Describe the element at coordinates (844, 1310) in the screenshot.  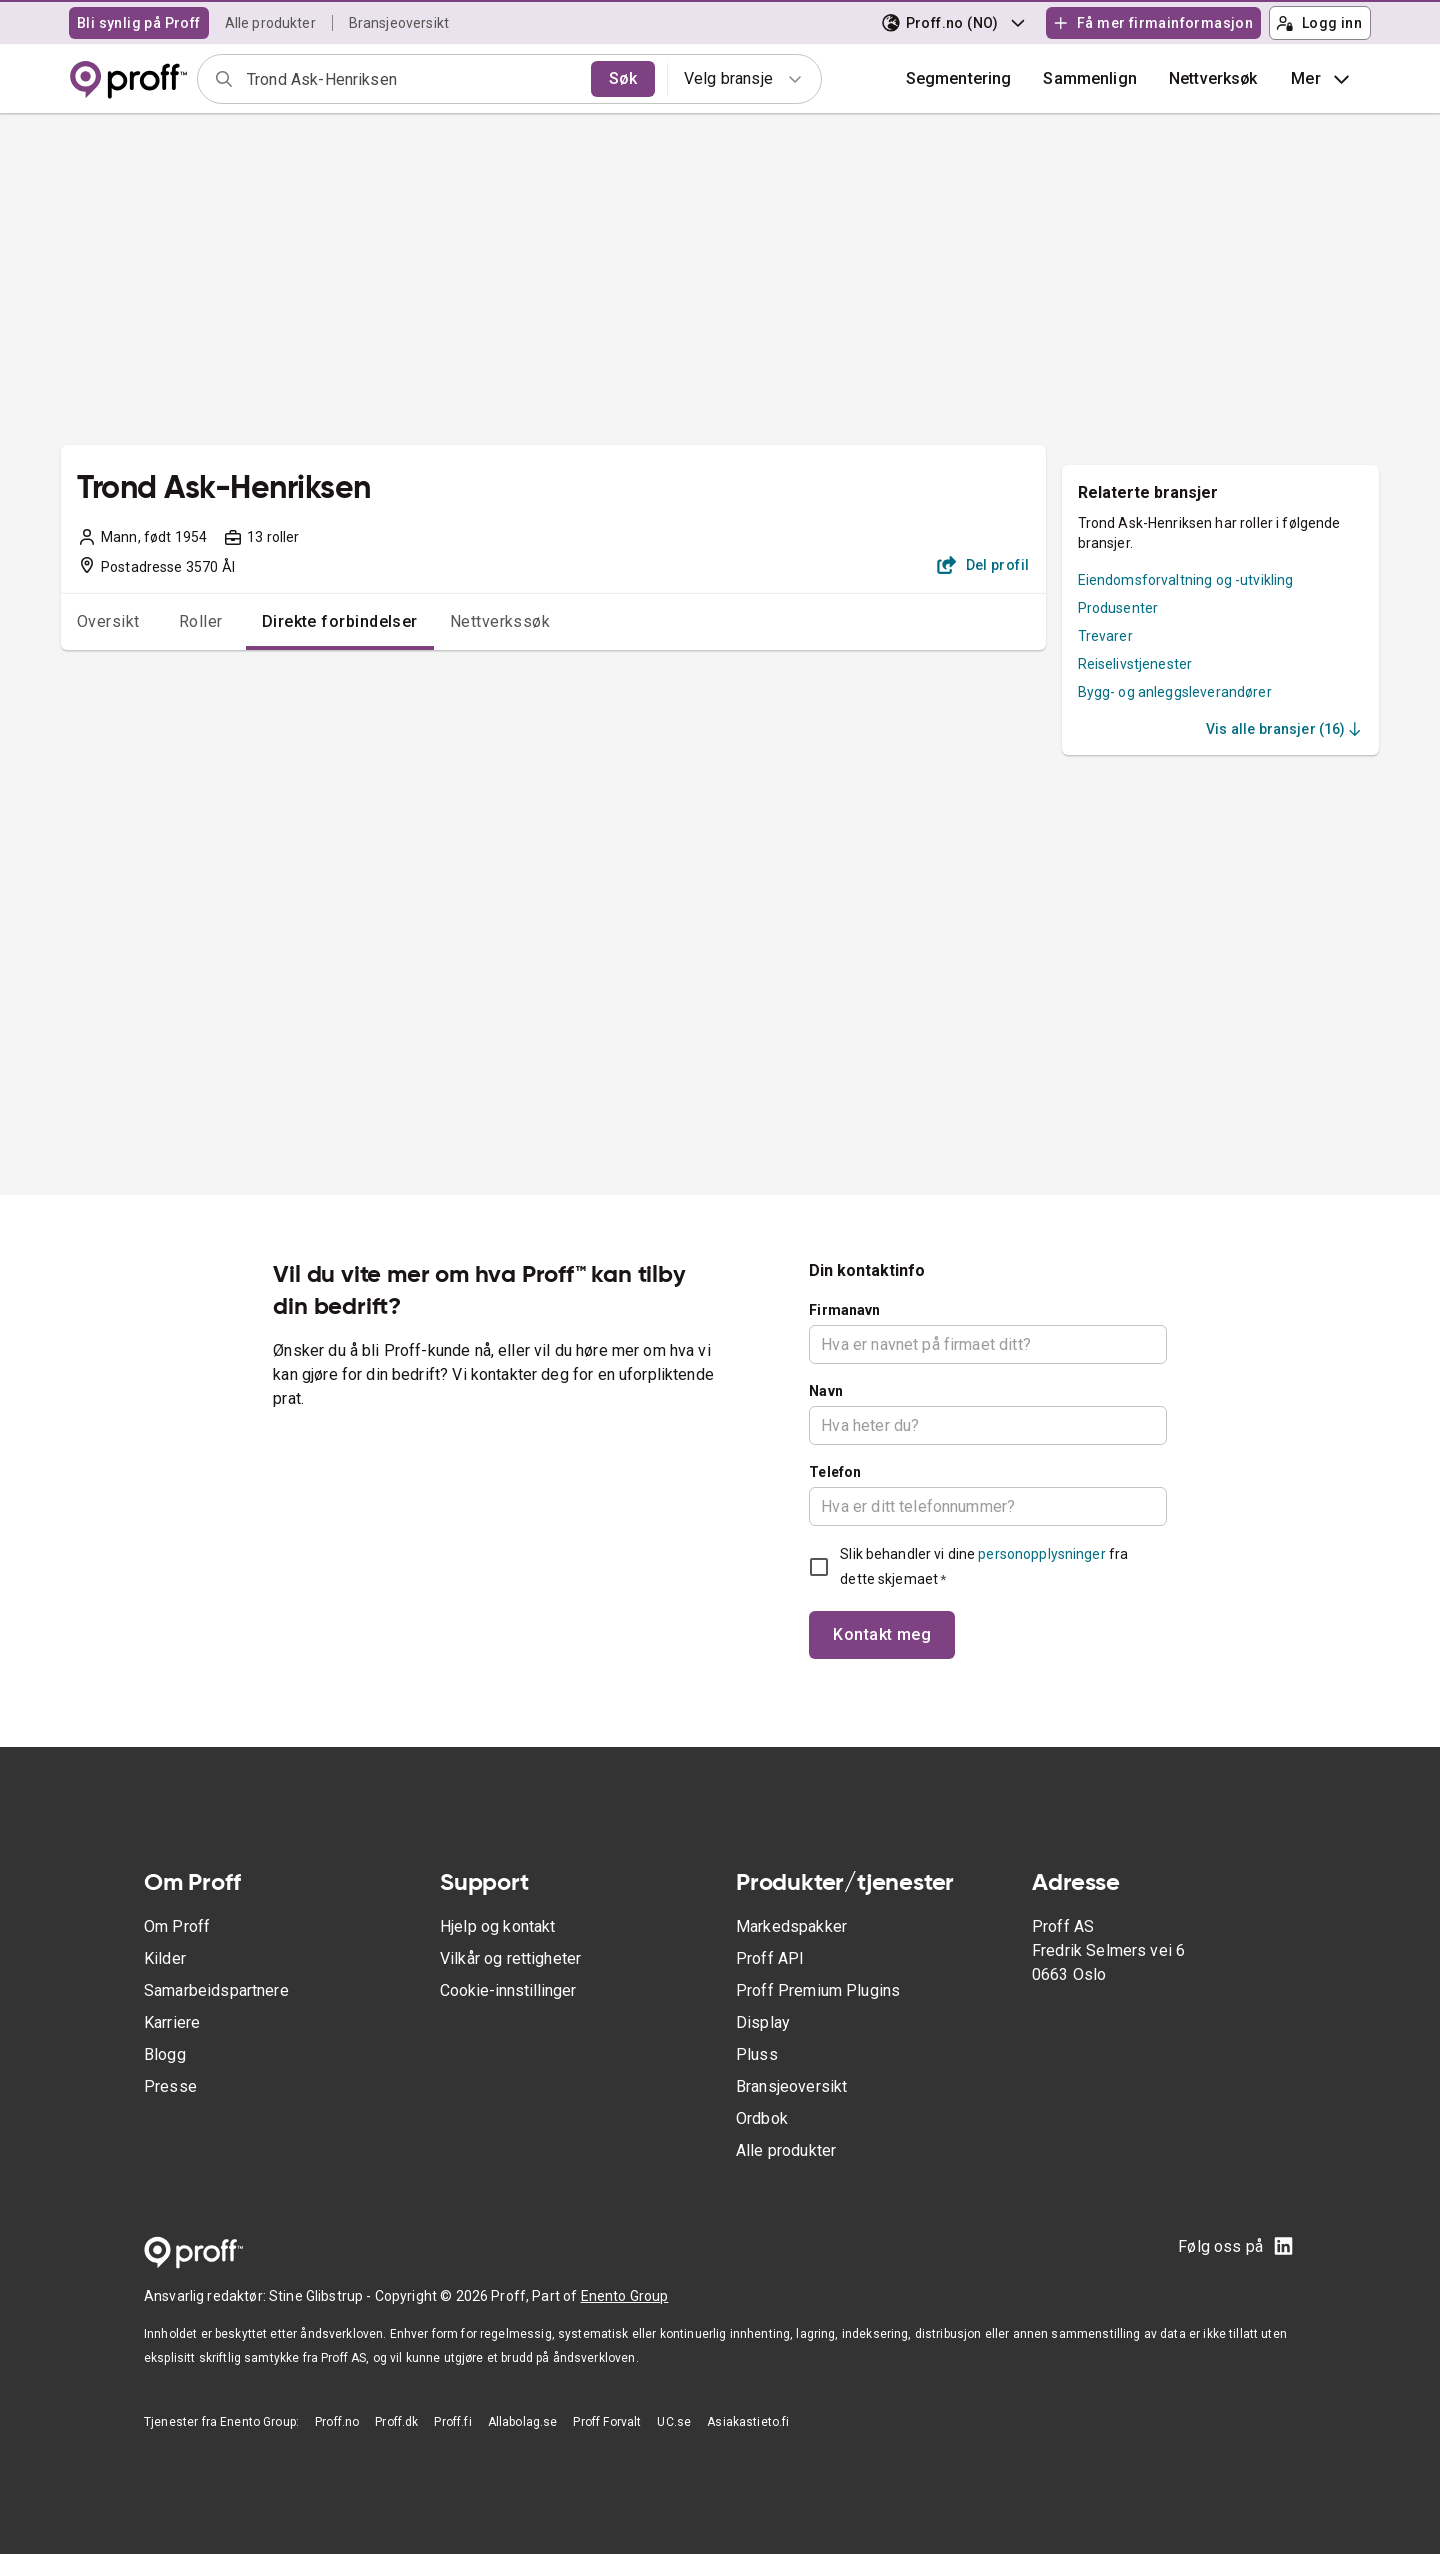
I see `Firmanavn` at that location.